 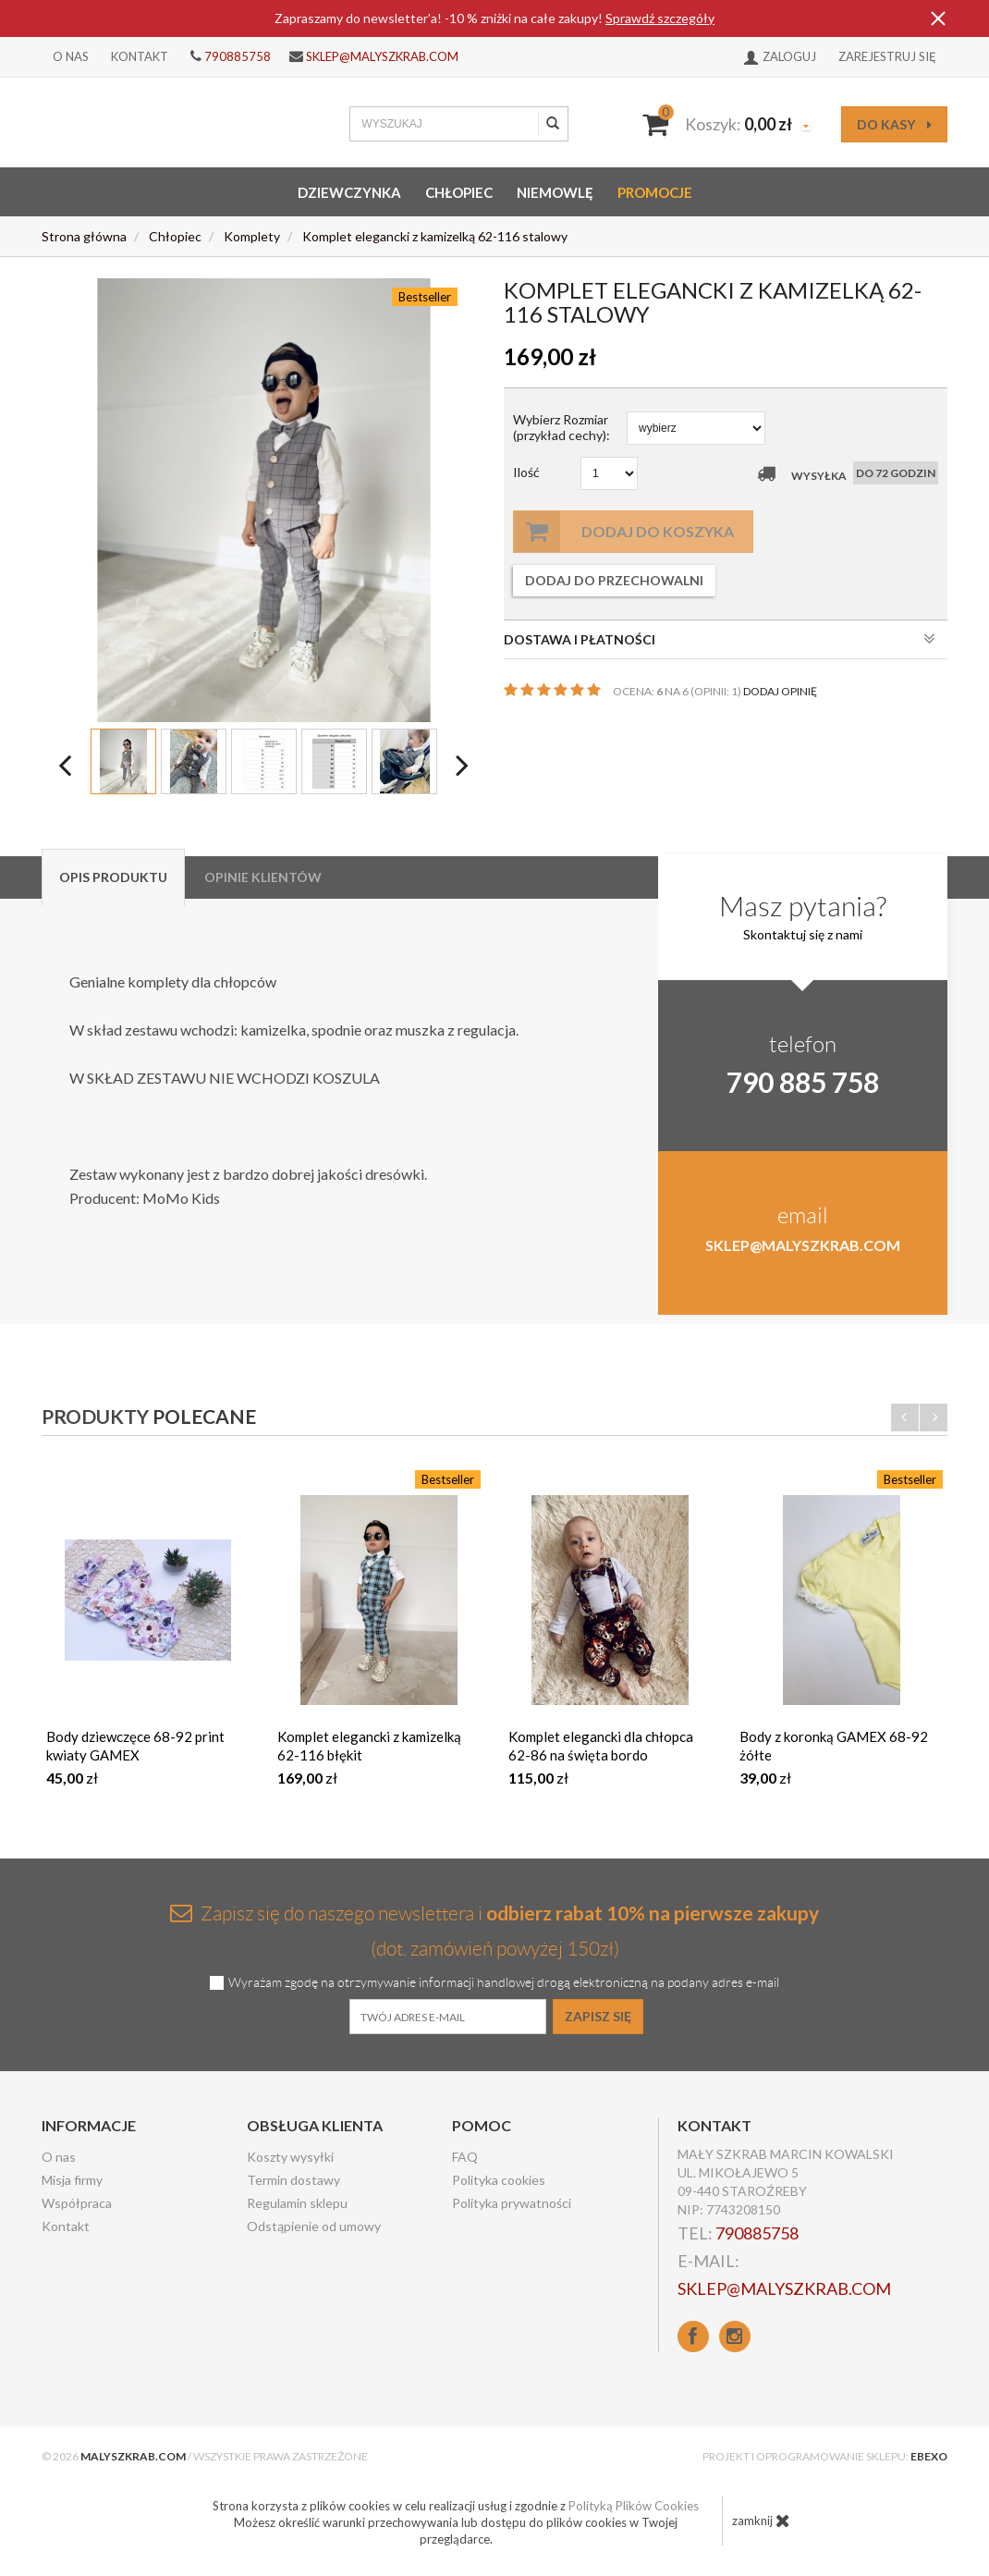 I want to click on sklep@malyszkrab.com, so click(x=382, y=56).